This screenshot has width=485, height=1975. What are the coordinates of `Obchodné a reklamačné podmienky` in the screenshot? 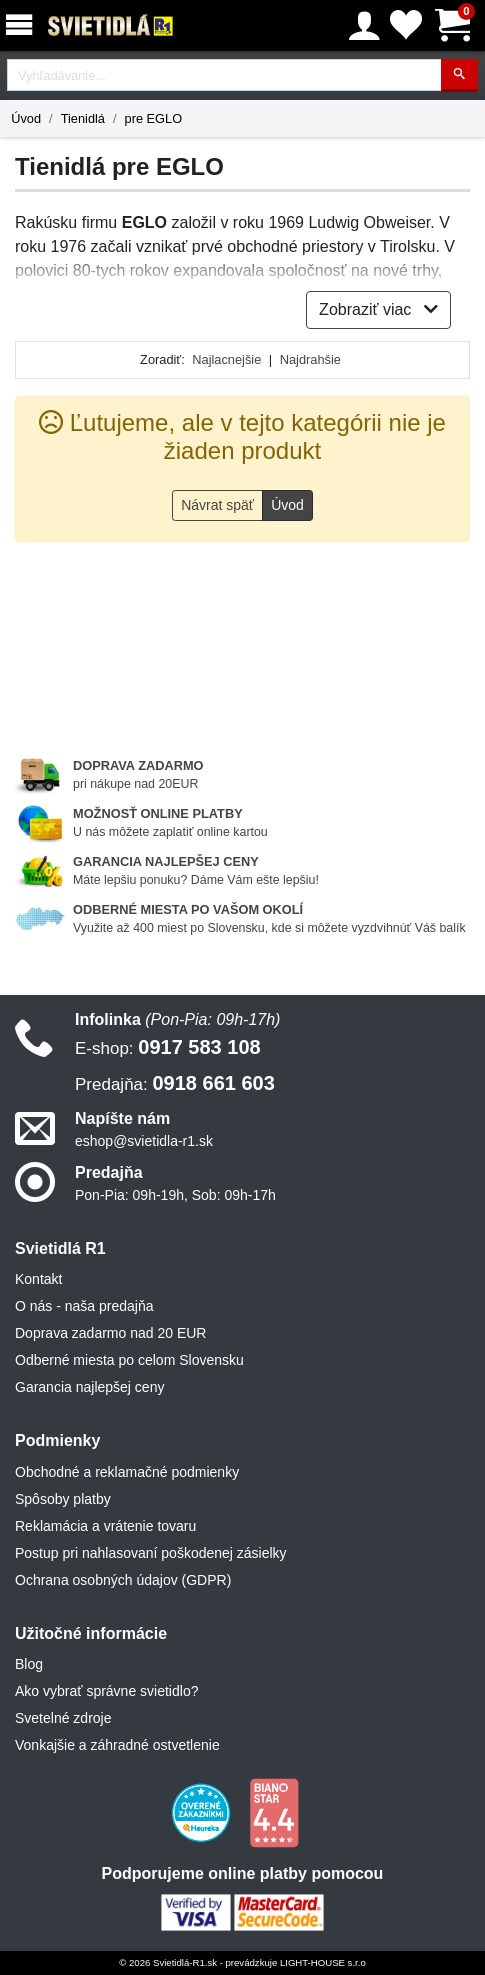 It's located at (127, 1472).